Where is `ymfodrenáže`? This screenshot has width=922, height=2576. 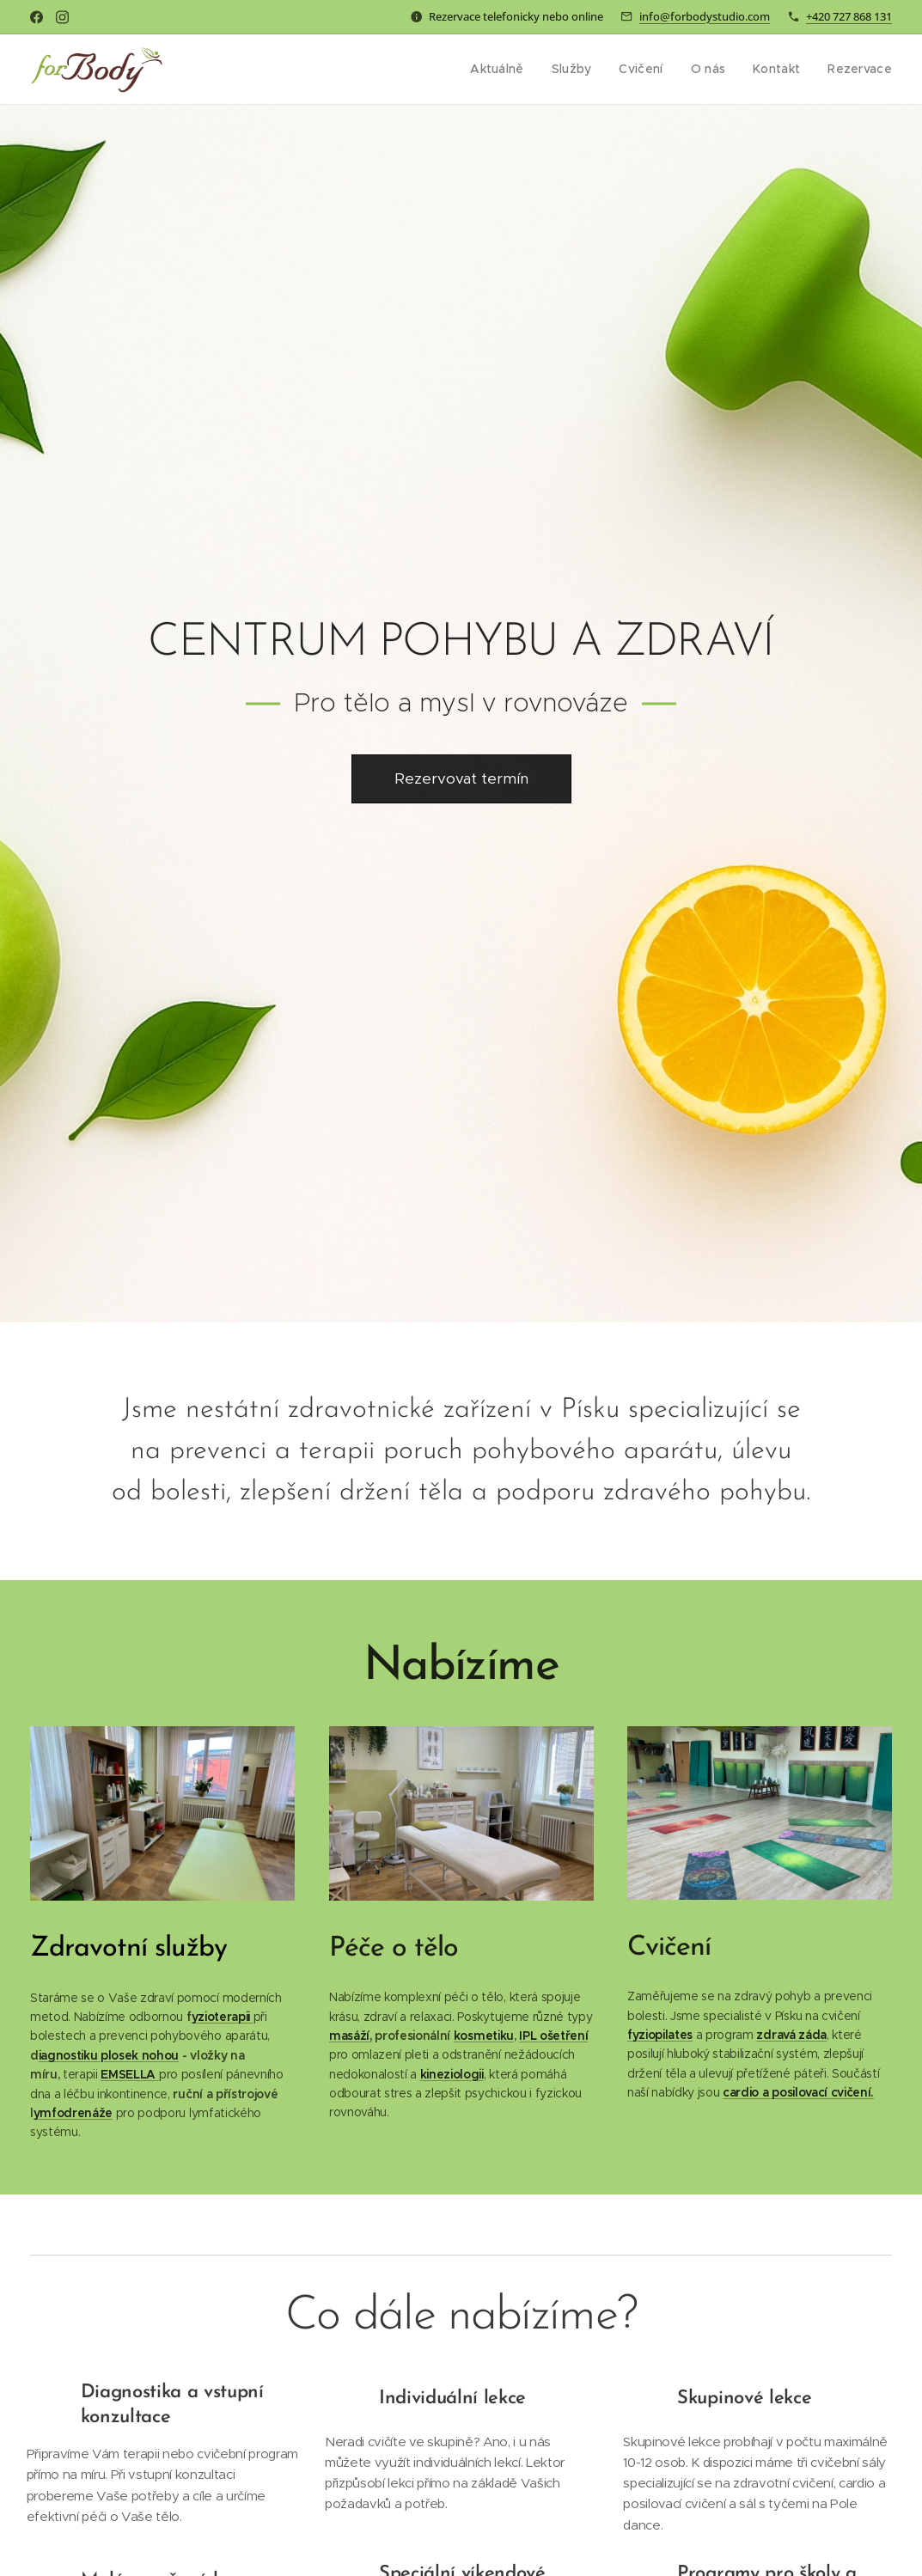
ymfodrenáže is located at coordinates (73, 2113).